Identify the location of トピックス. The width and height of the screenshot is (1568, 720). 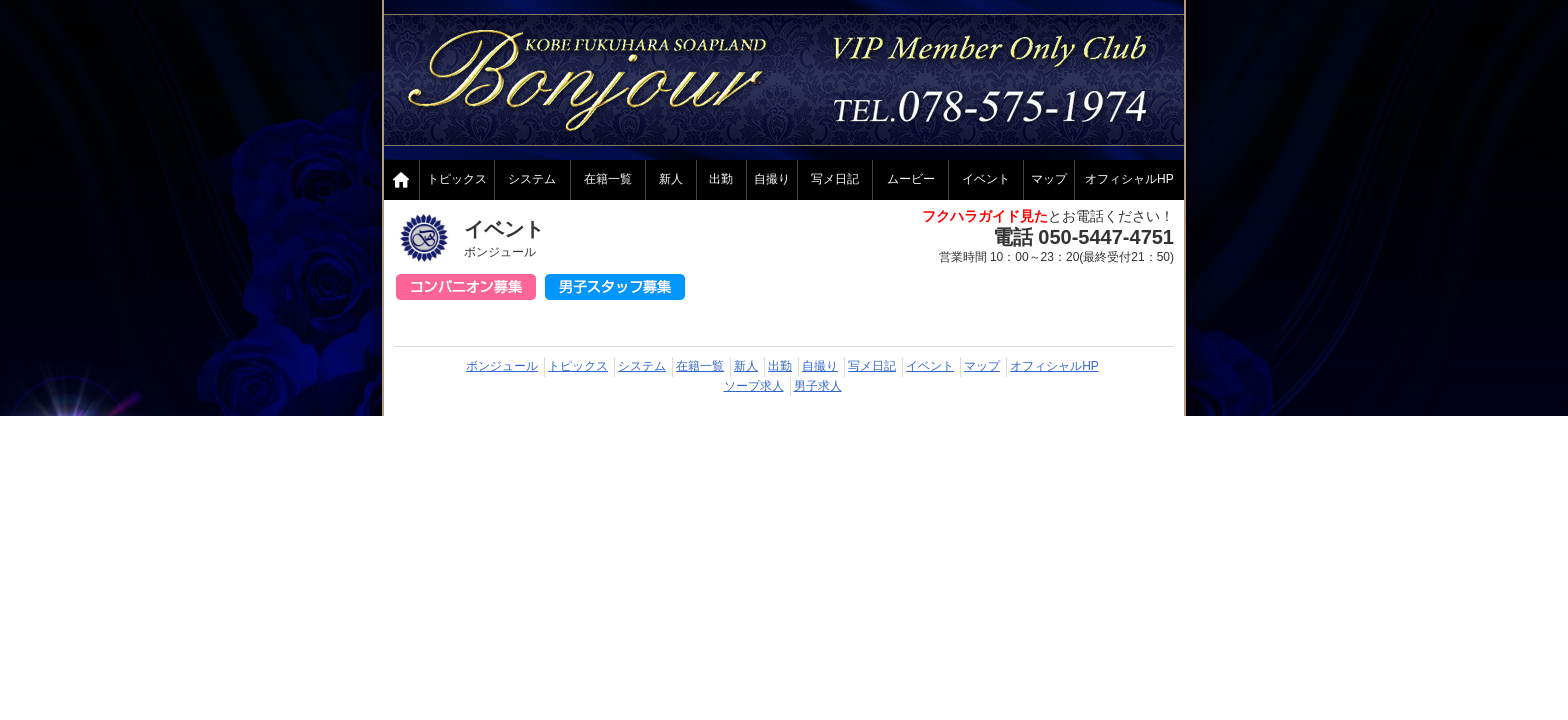
(457, 179).